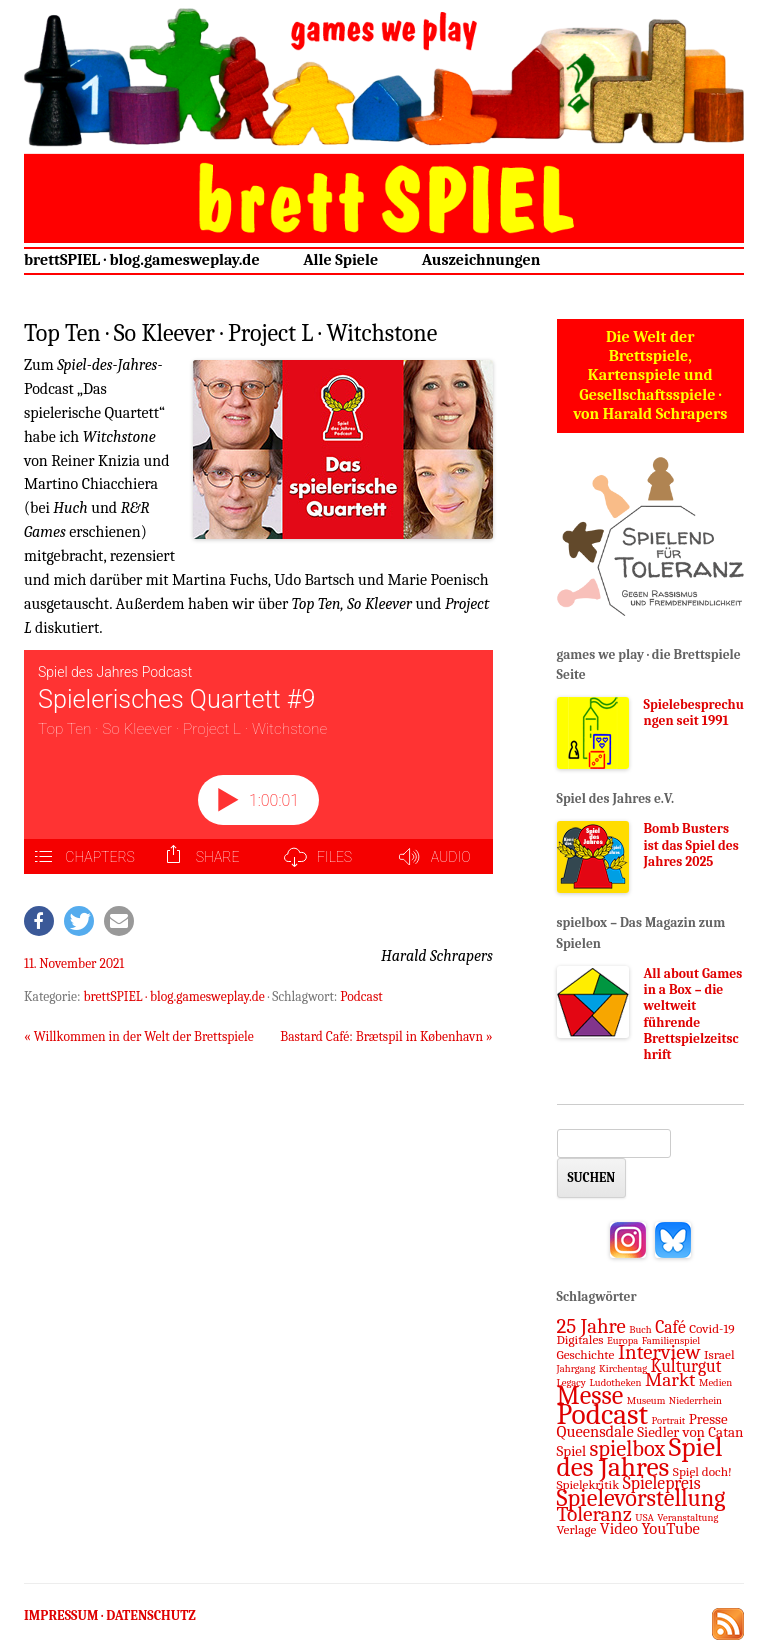 This screenshot has width=768, height=1648. I want to click on spielbox [spielbox (12 Einträge)], so click(628, 1449).